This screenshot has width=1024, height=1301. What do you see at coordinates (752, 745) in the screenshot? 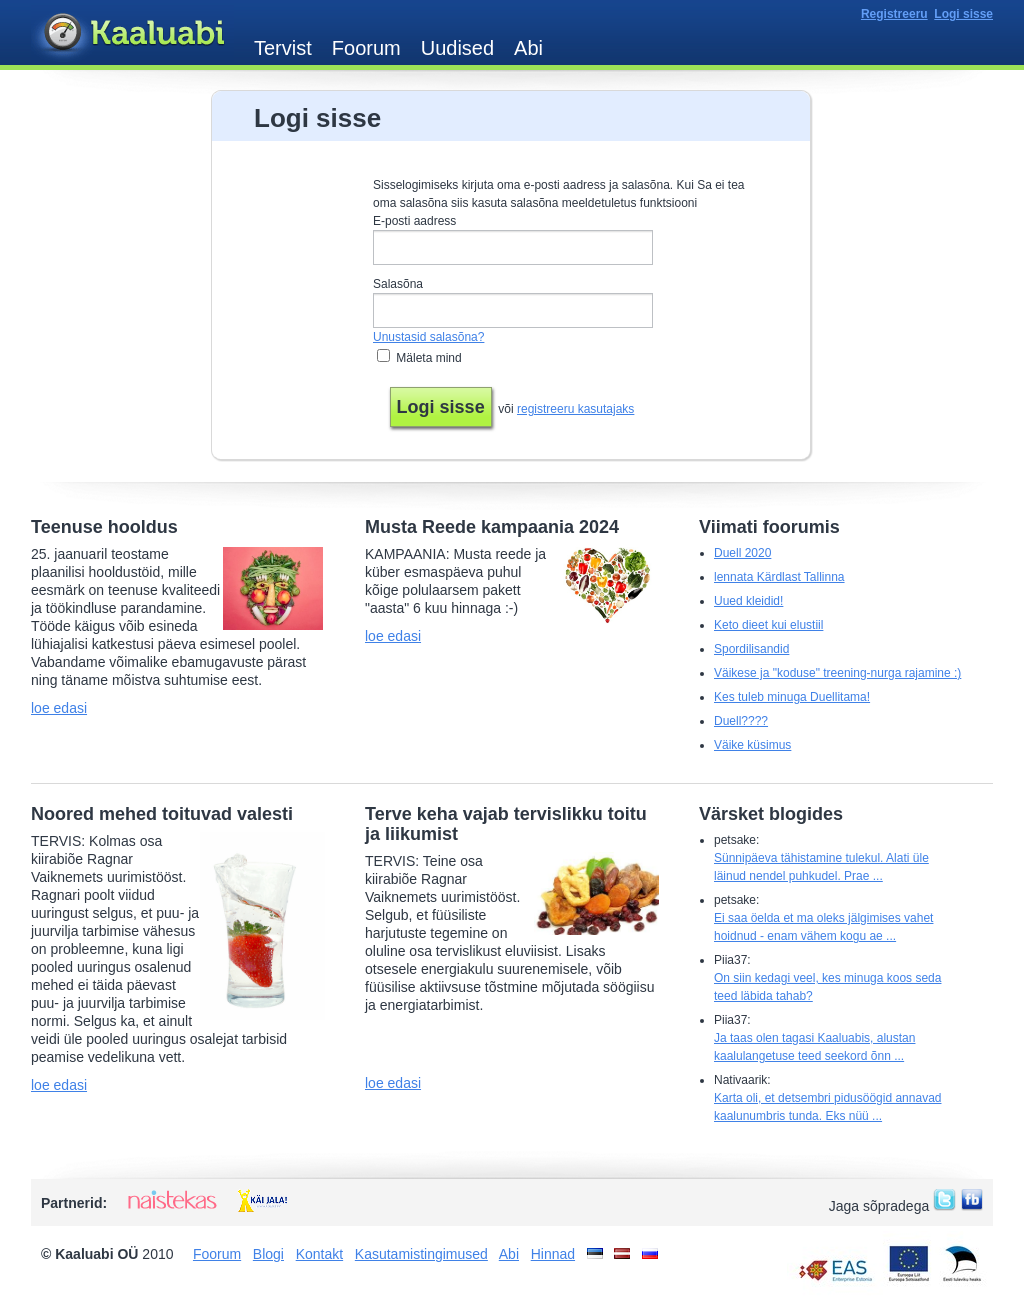
I see `Väike küsimus` at bounding box center [752, 745].